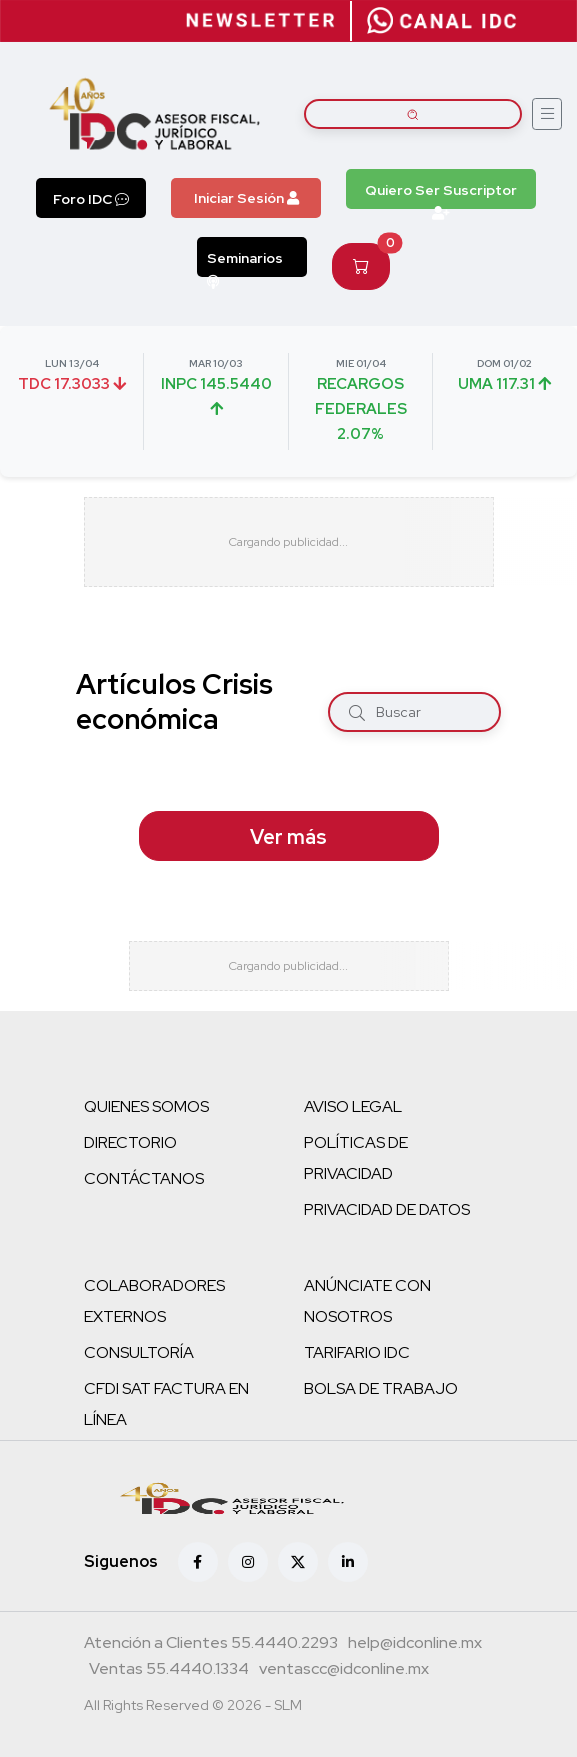 This screenshot has height=1757, width=577. Describe the element at coordinates (348, 1562) in the screenshot. I see `[Linkedin]` at that location.